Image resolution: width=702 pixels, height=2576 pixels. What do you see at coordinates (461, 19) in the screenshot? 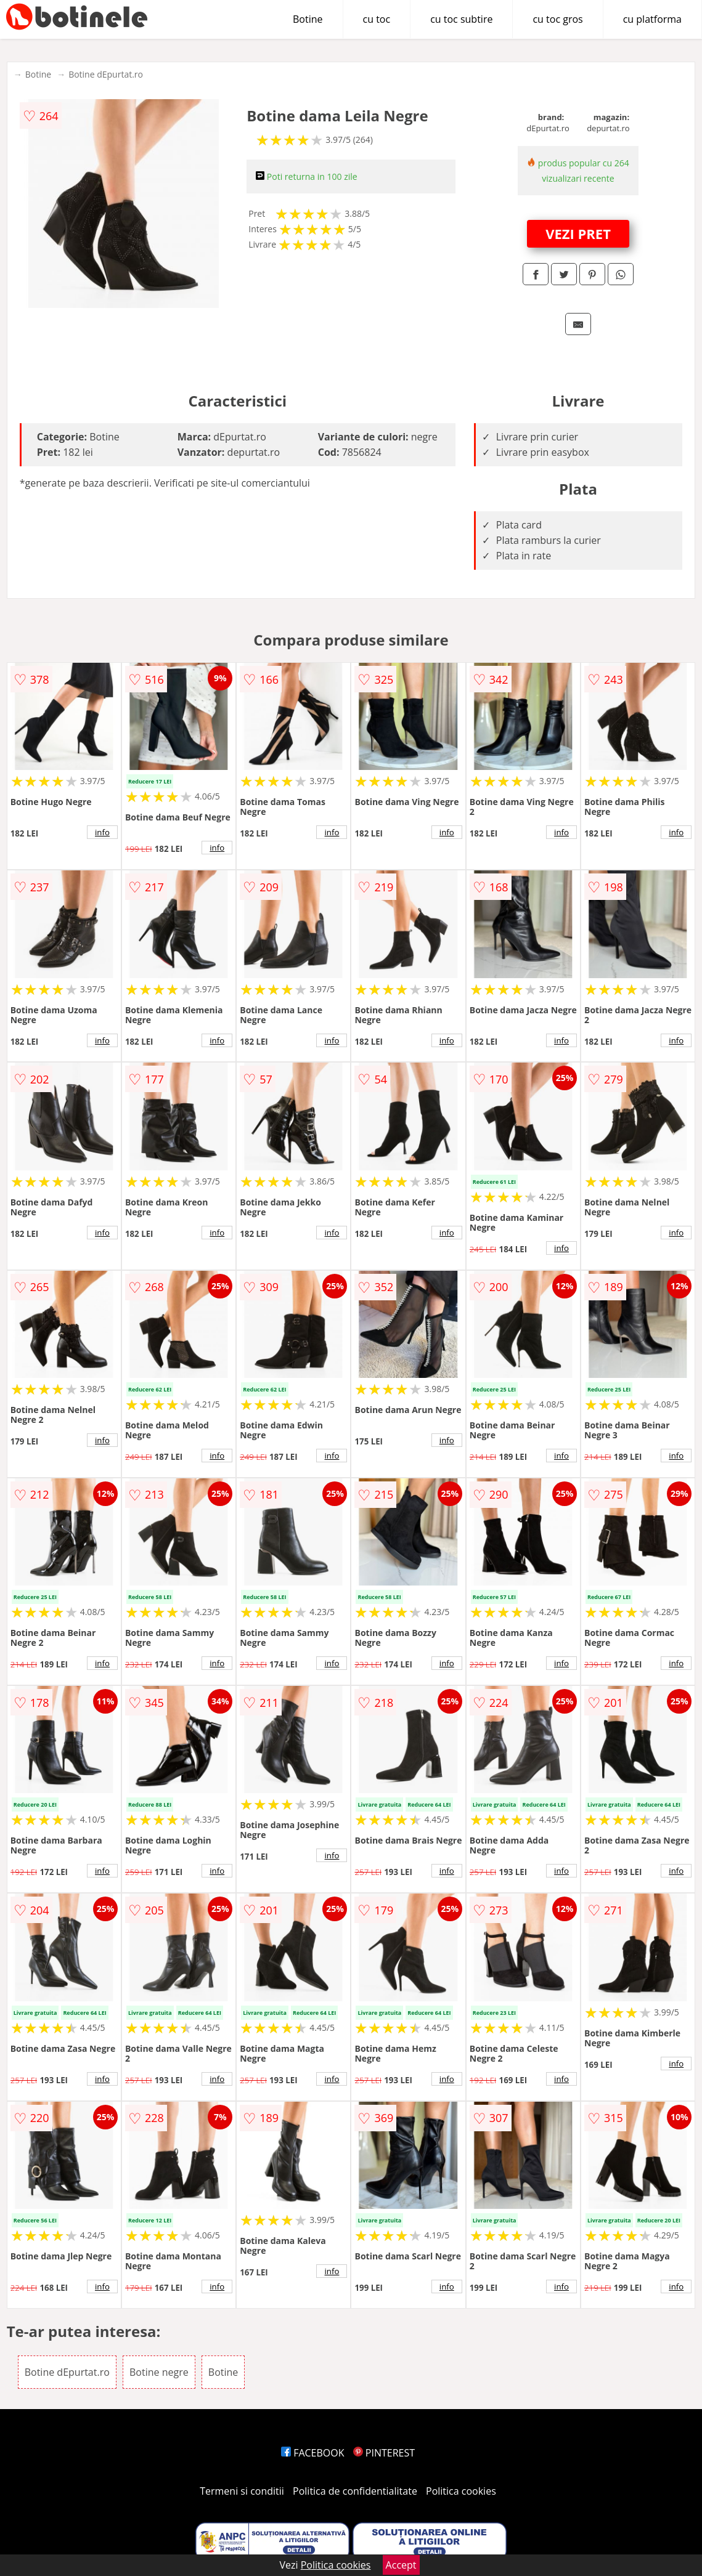
I see `cu toc subtire` at bounding box center [461, 19].